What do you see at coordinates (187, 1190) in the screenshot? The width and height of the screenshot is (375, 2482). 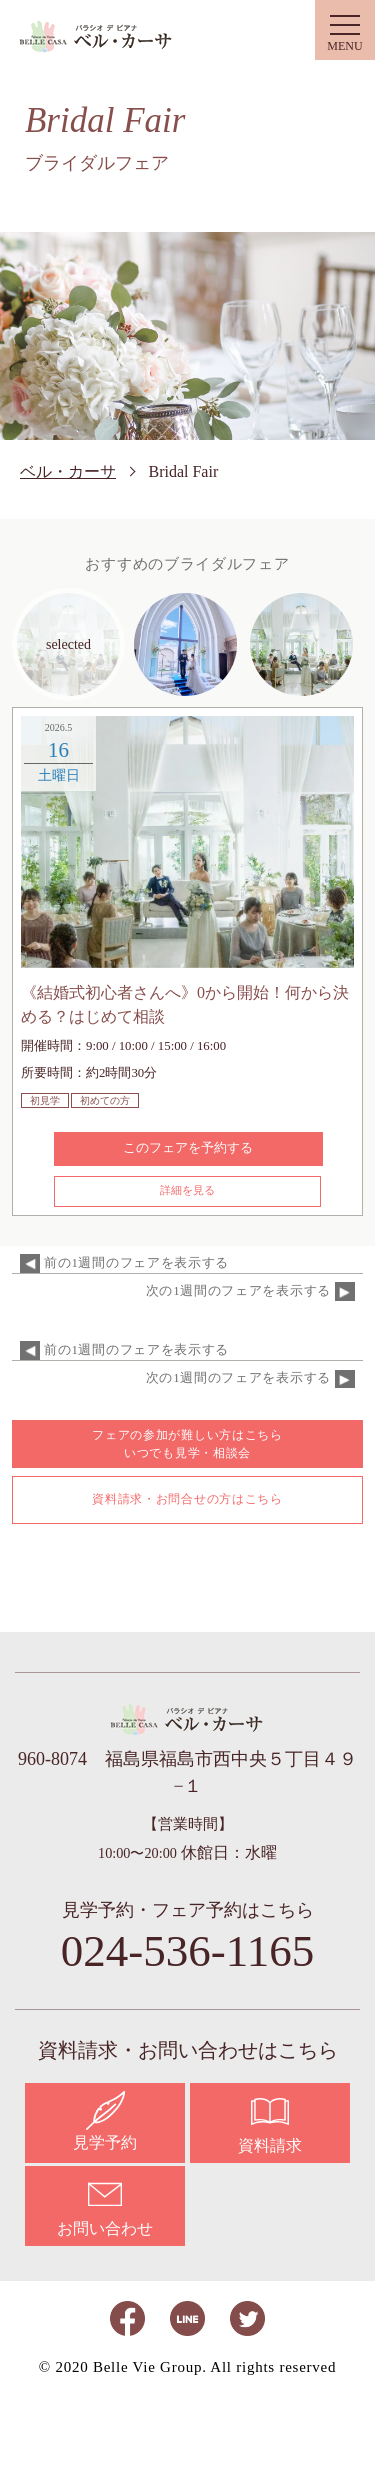 I see `詳細を見る` at bounding box center [187, 1190].